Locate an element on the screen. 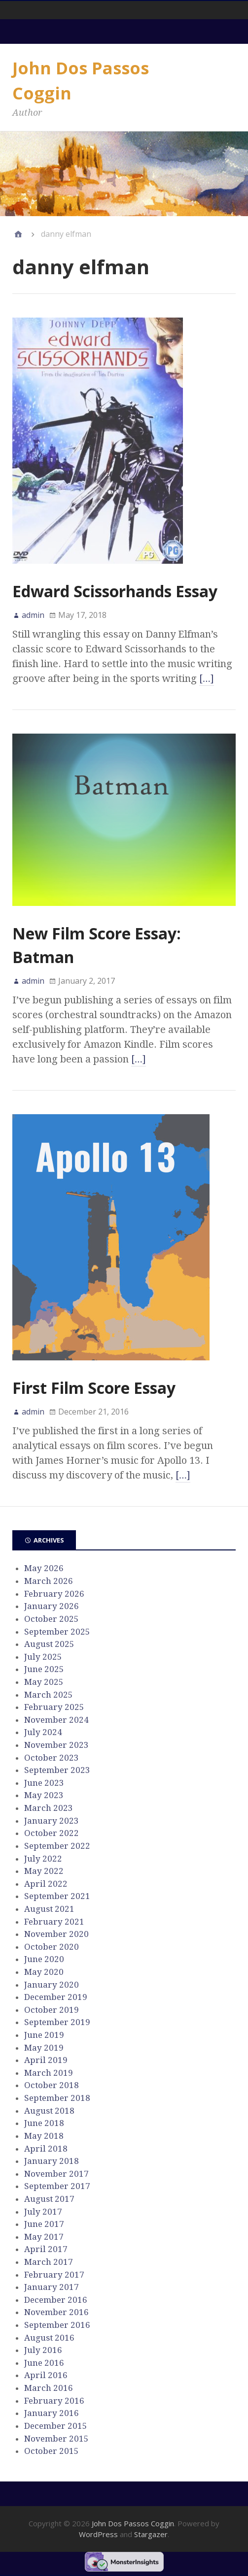 Image resolution: width=248 pixels, height=2576 pixels. May 2023 is located at coordinates (44, 1795).